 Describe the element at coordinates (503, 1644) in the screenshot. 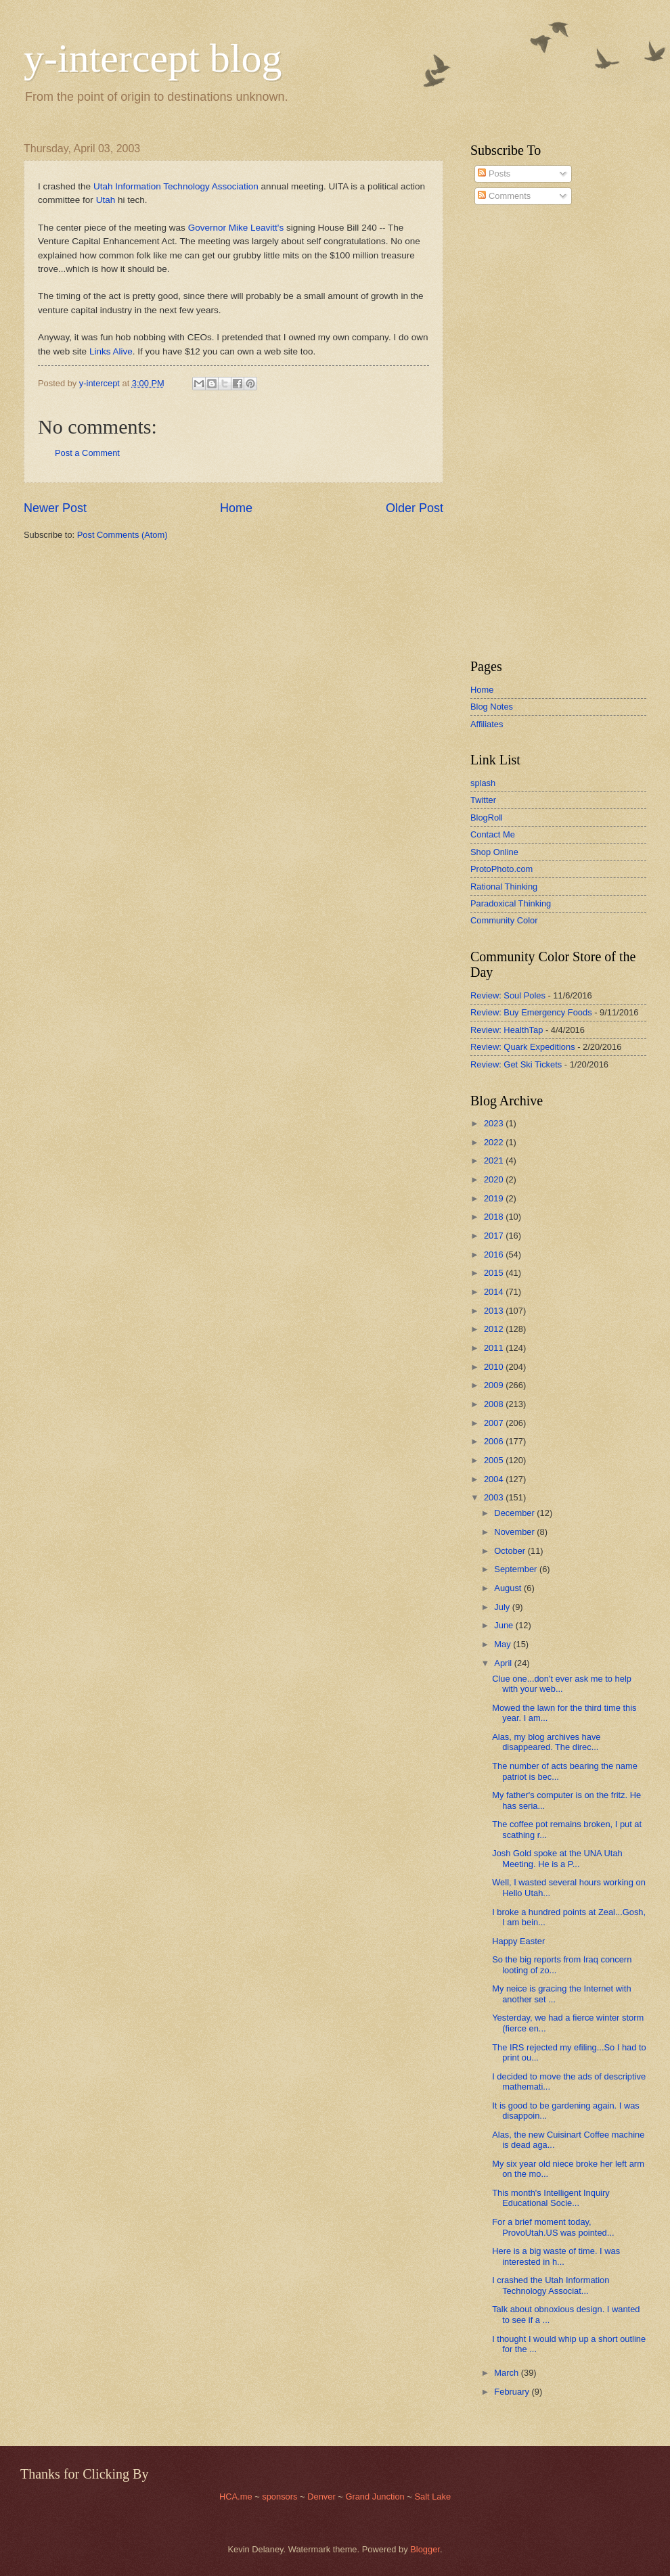

I see `May` at that location.